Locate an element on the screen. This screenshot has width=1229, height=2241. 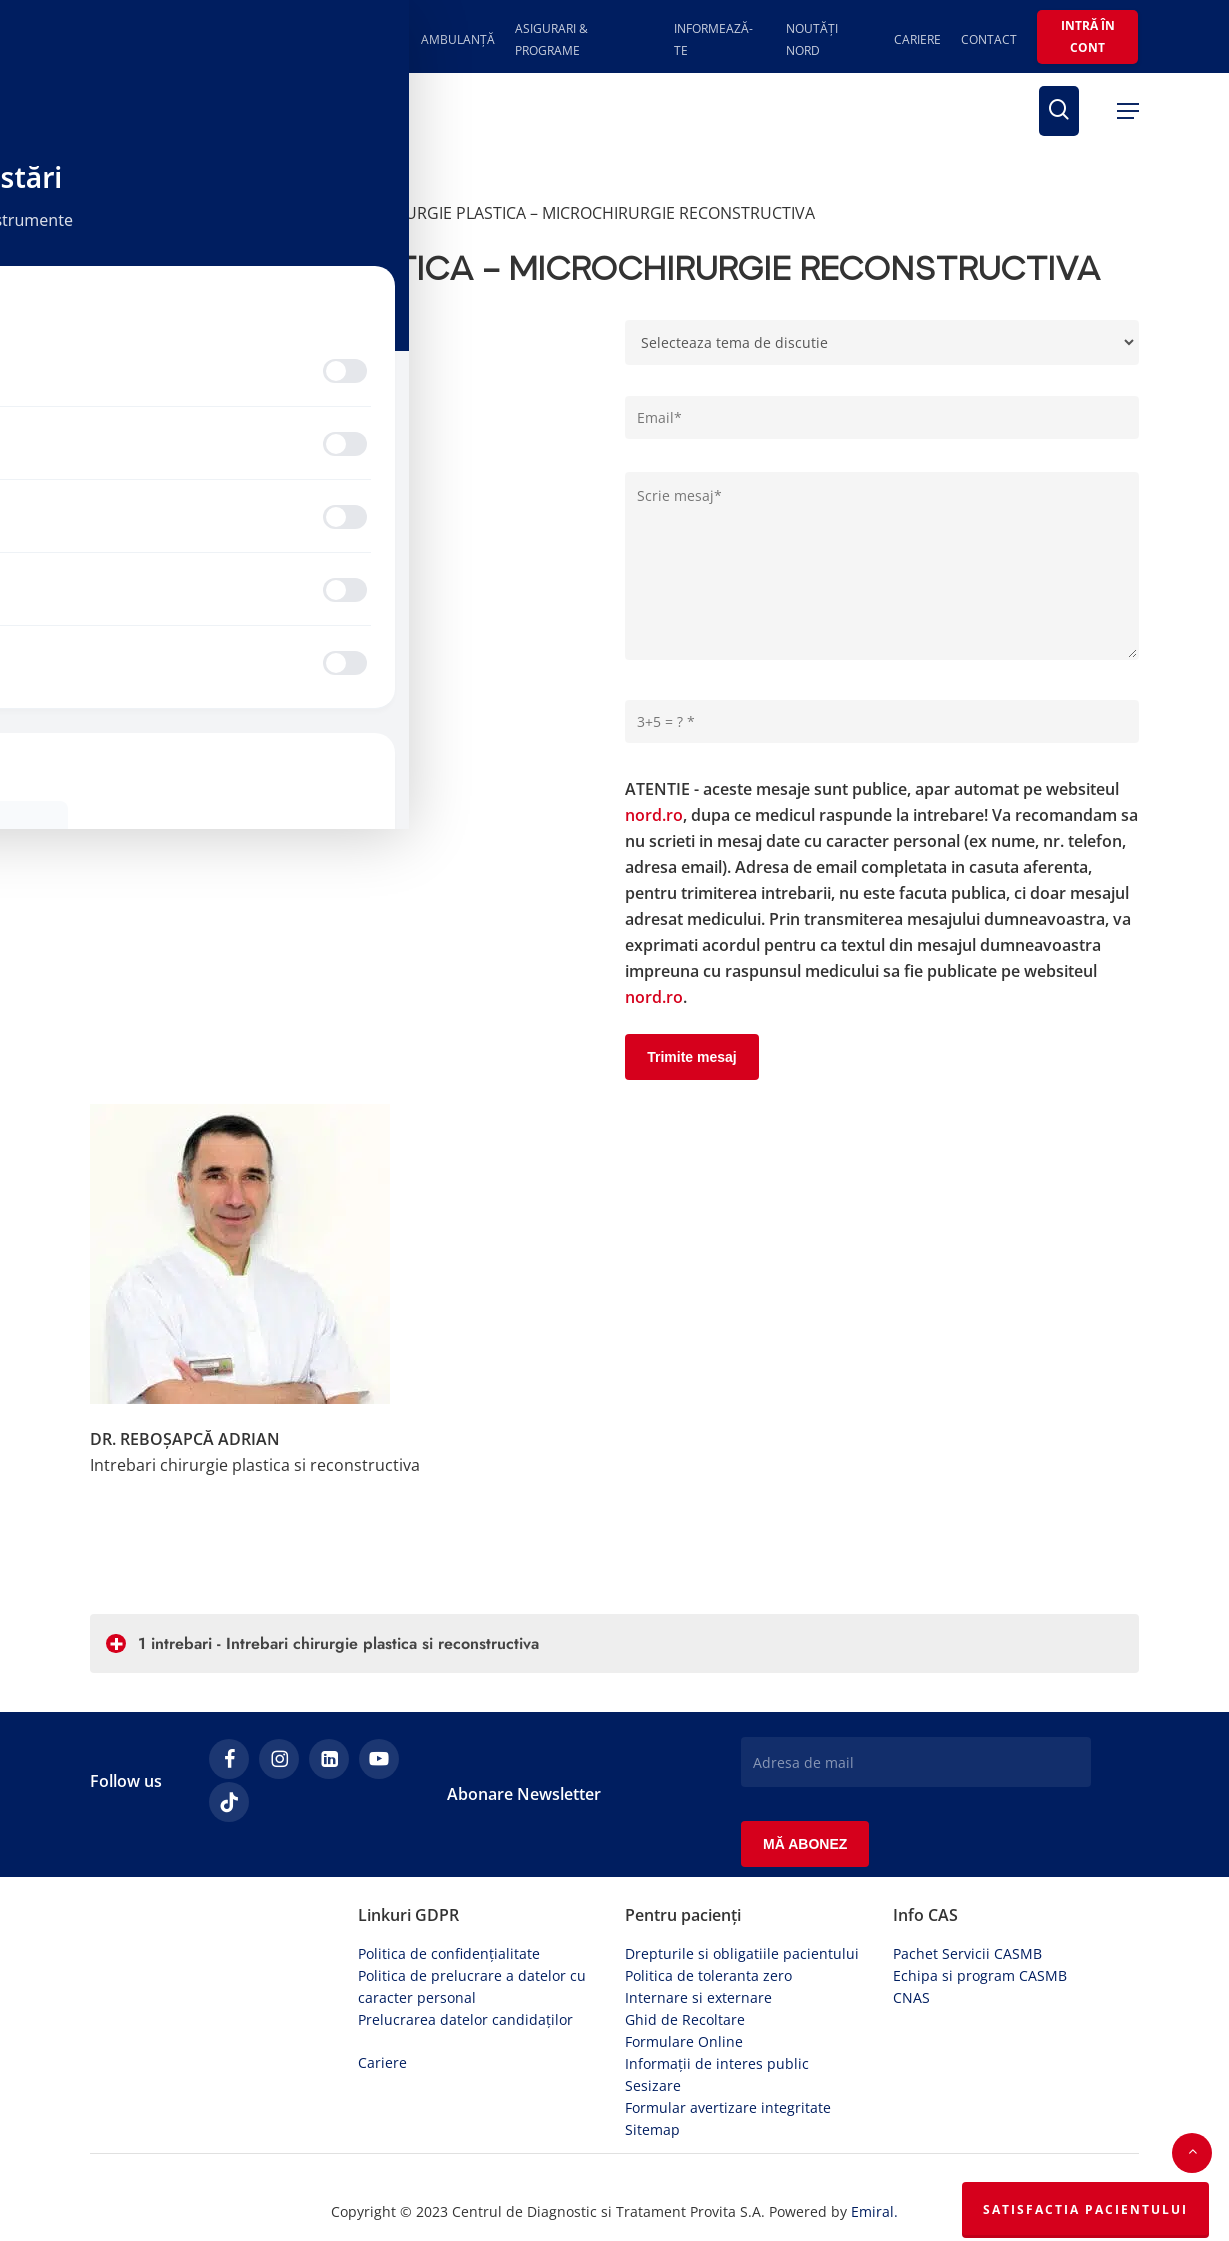
Internare si externare is located at coordinates (698, 1953).